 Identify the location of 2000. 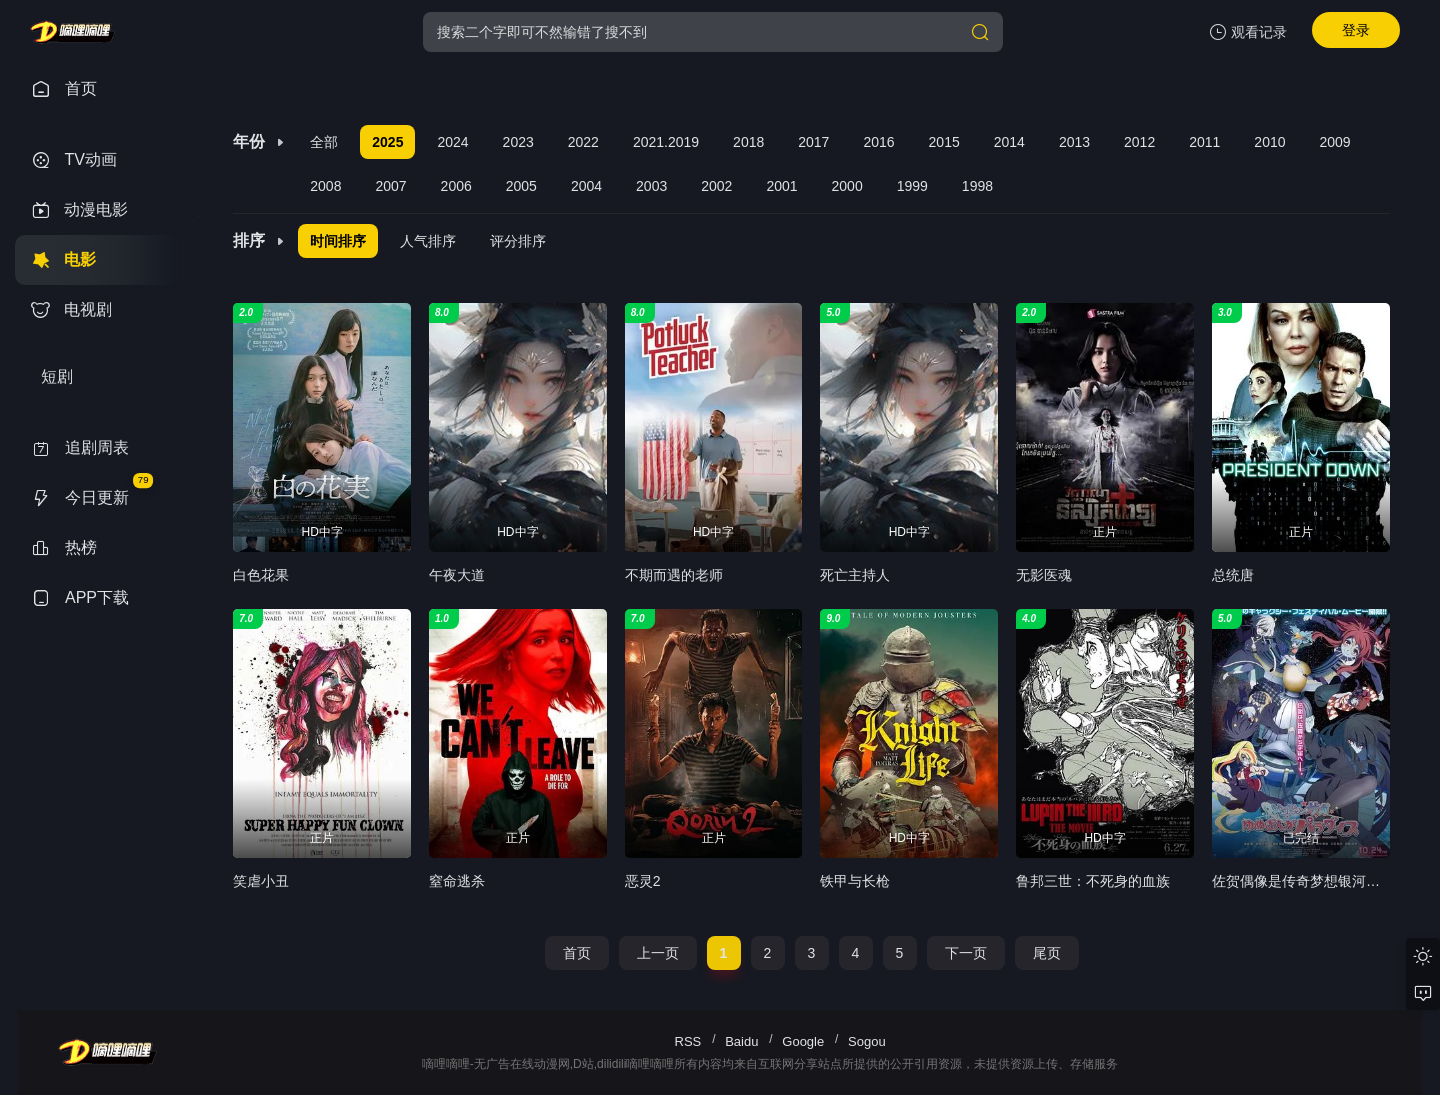
(847, 186).